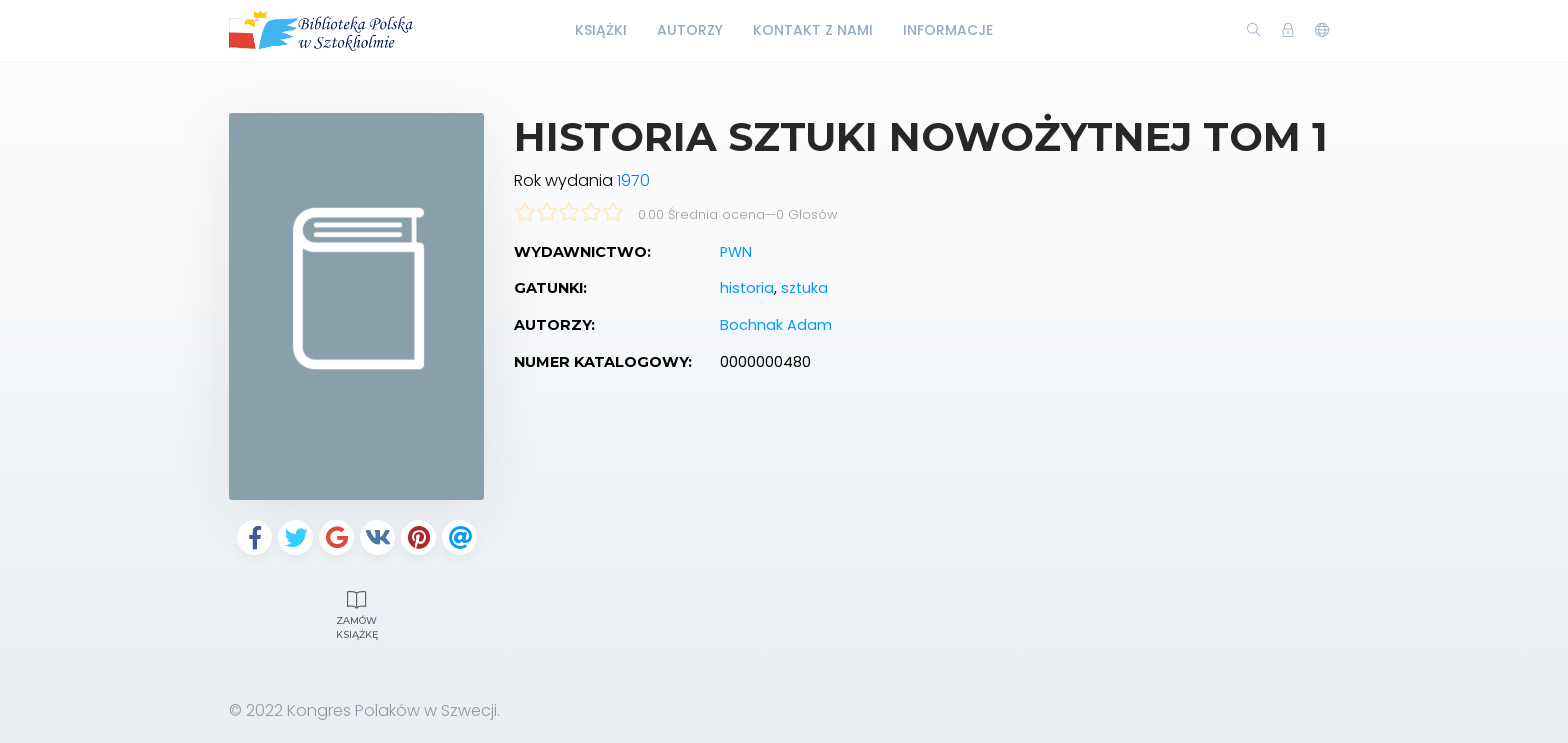 This screenshot has height=743, width=1568. What do you see at coordinates (356, 613) in the screenshot?
I see `Zamów książkę` at bounding box center [356, 613].